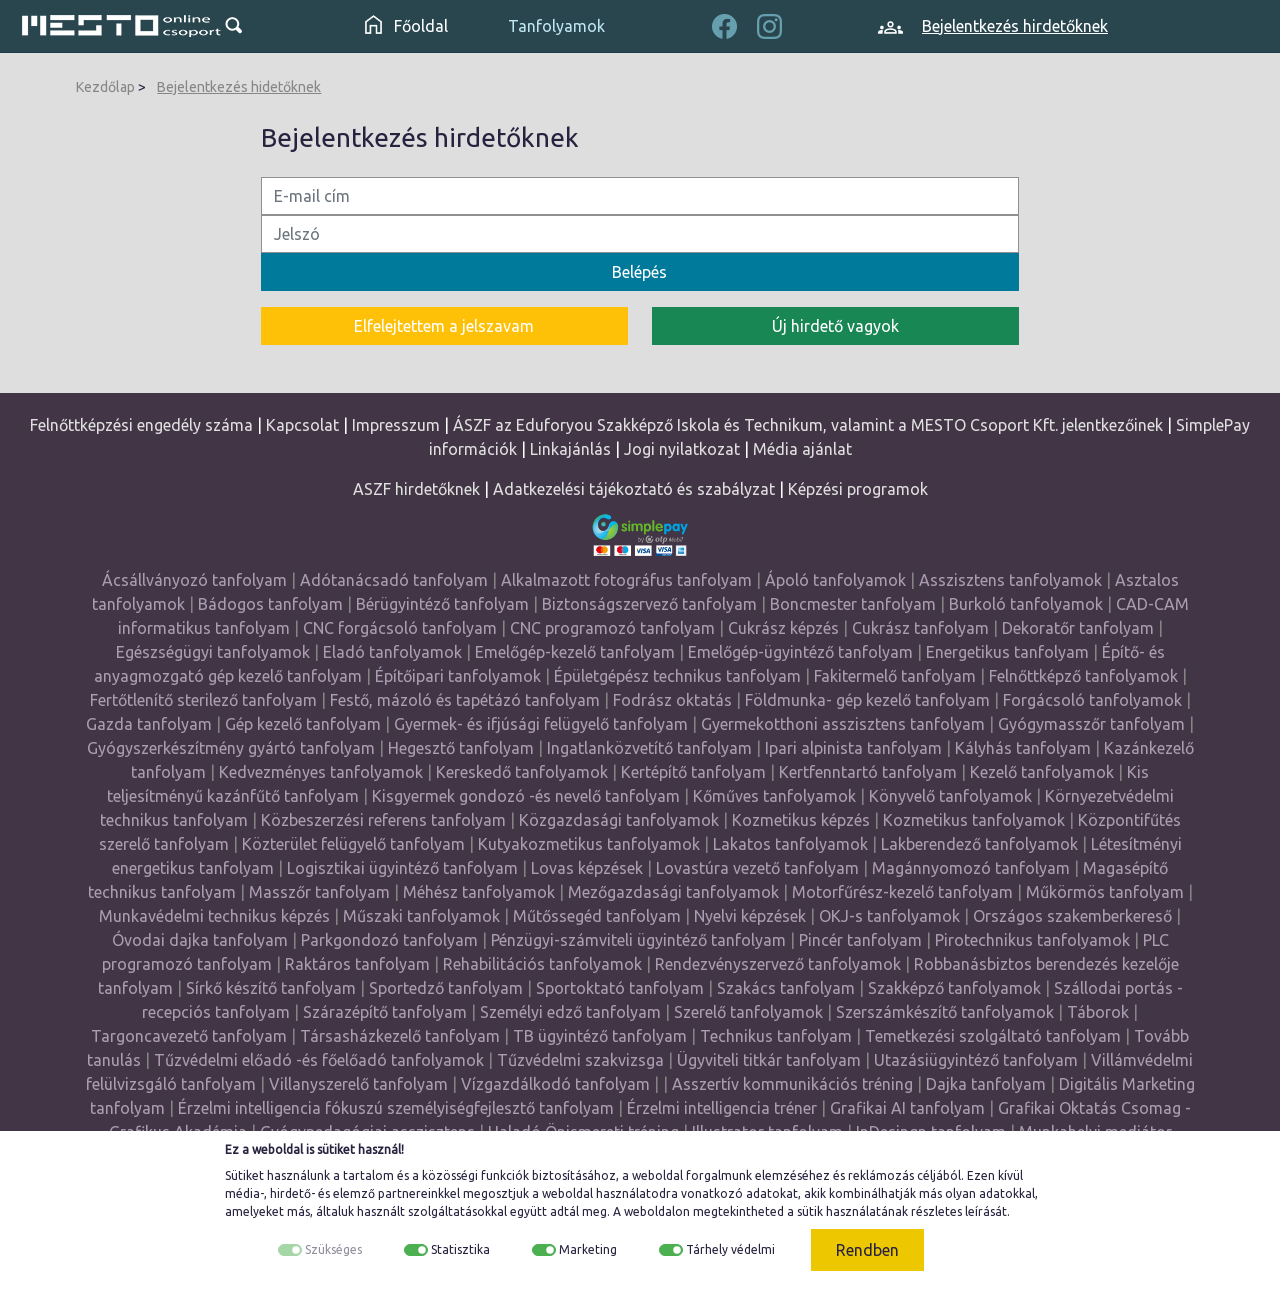  I want to click on Lakberendező tanfolyamok, so click(979, 844).